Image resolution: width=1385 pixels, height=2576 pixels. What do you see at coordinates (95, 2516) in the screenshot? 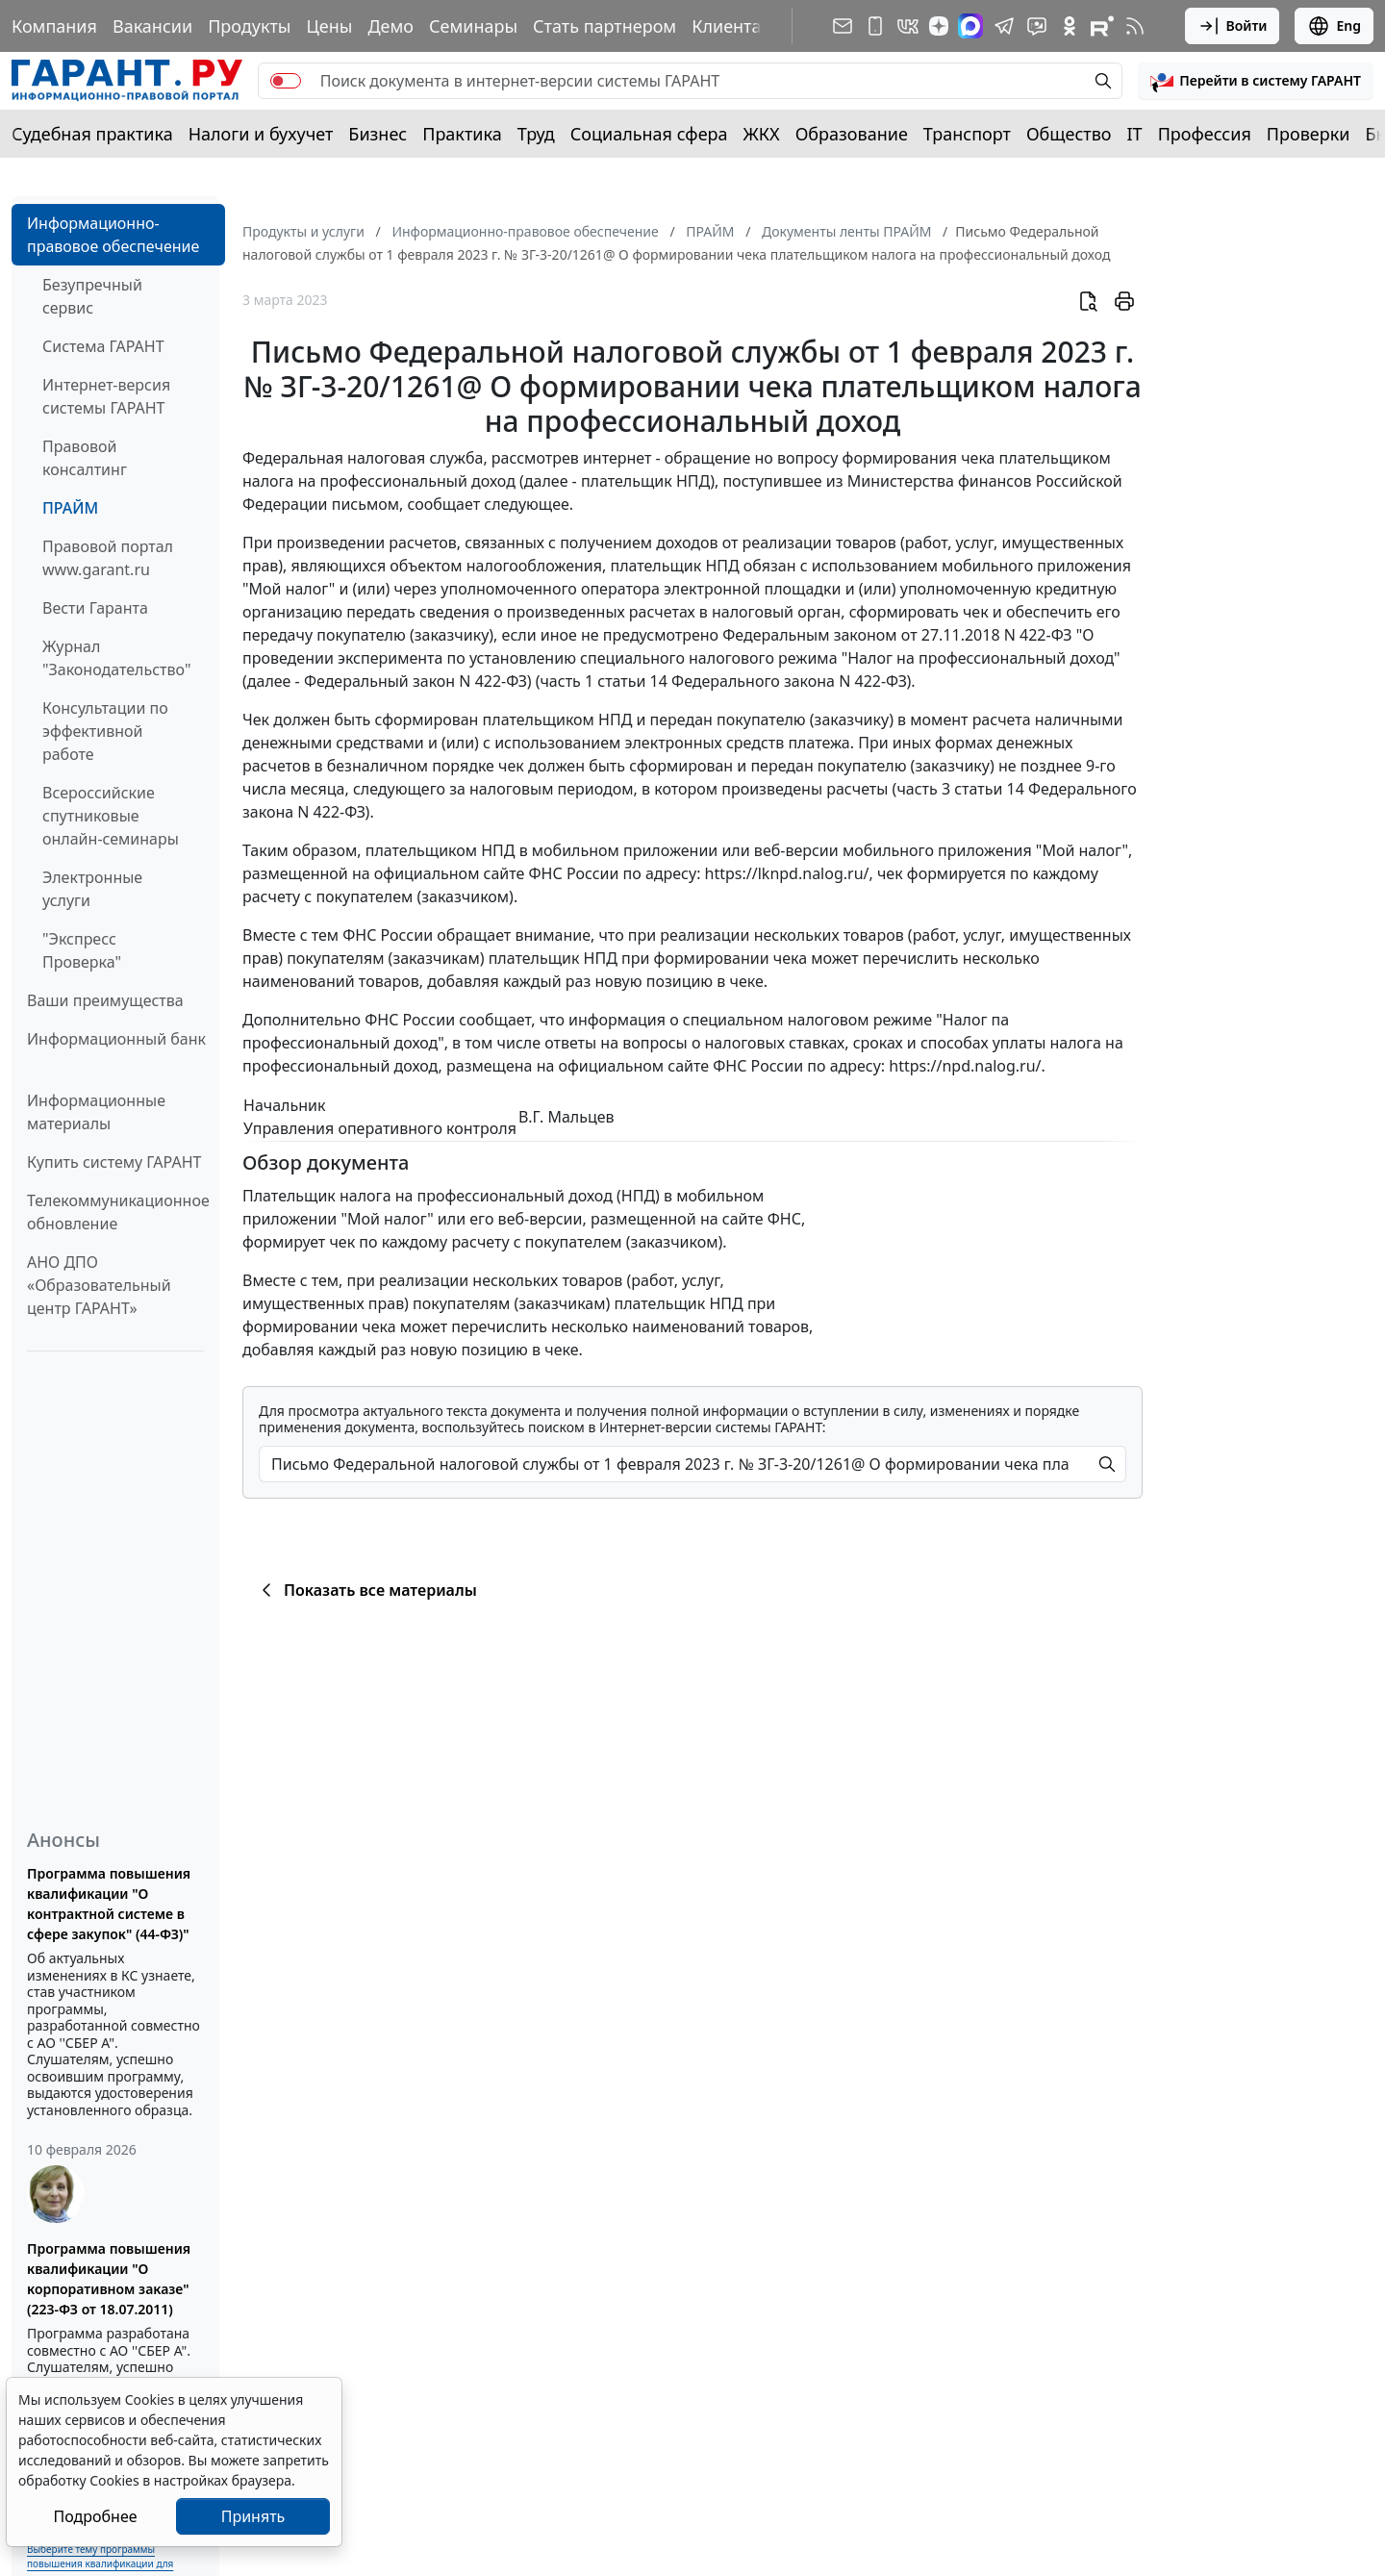
I see `Подробнее` at bounding box center [95, 2516].